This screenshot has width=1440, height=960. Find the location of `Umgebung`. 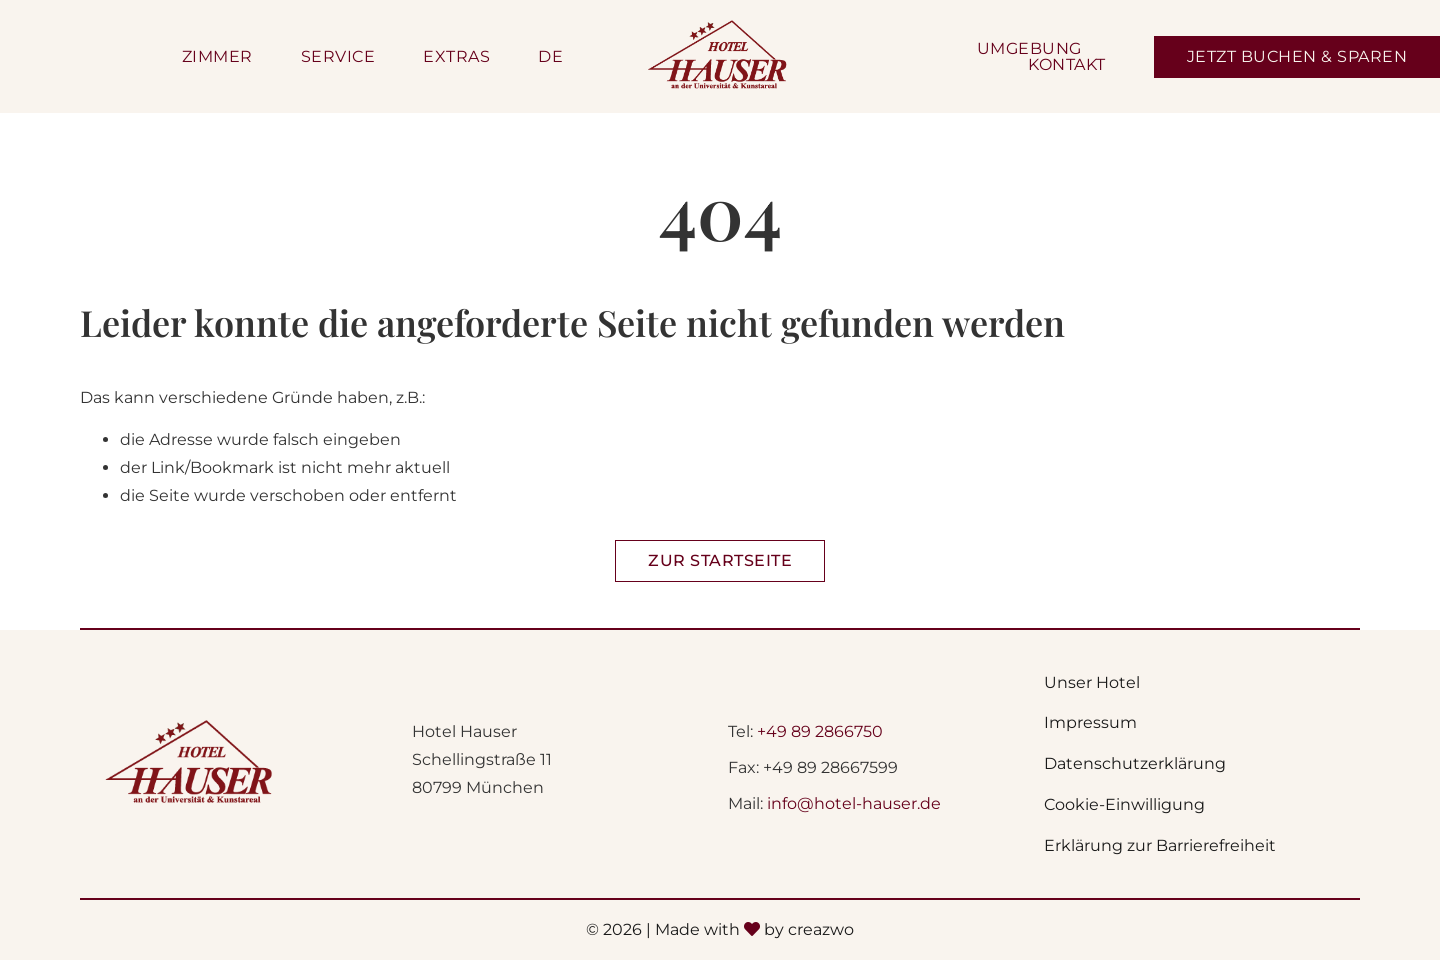

Umgebung is located at coordinates (1029, 49).